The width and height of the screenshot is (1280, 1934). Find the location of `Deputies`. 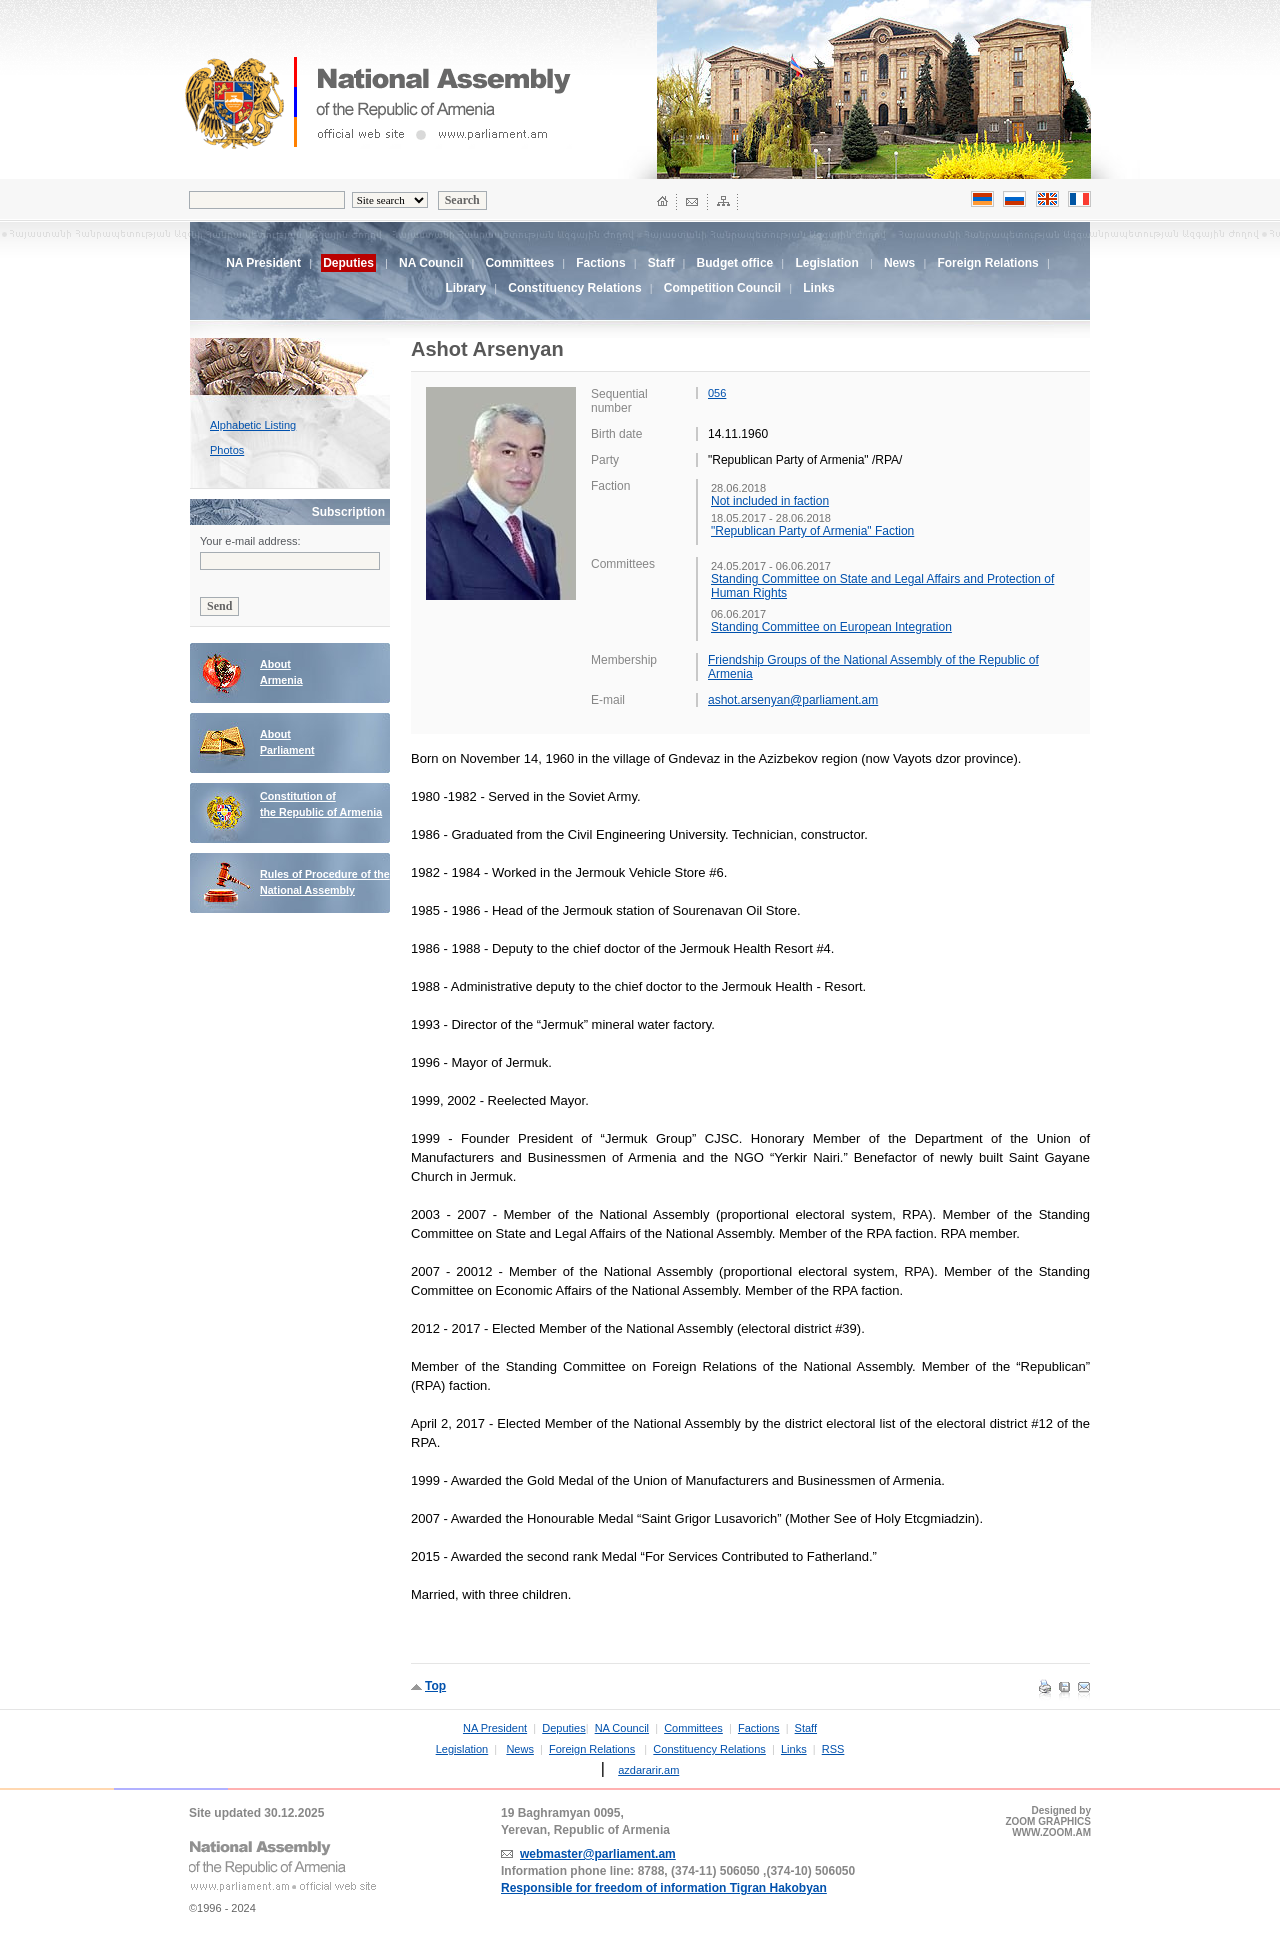

Deputies is located at coordinates (563, 1728).